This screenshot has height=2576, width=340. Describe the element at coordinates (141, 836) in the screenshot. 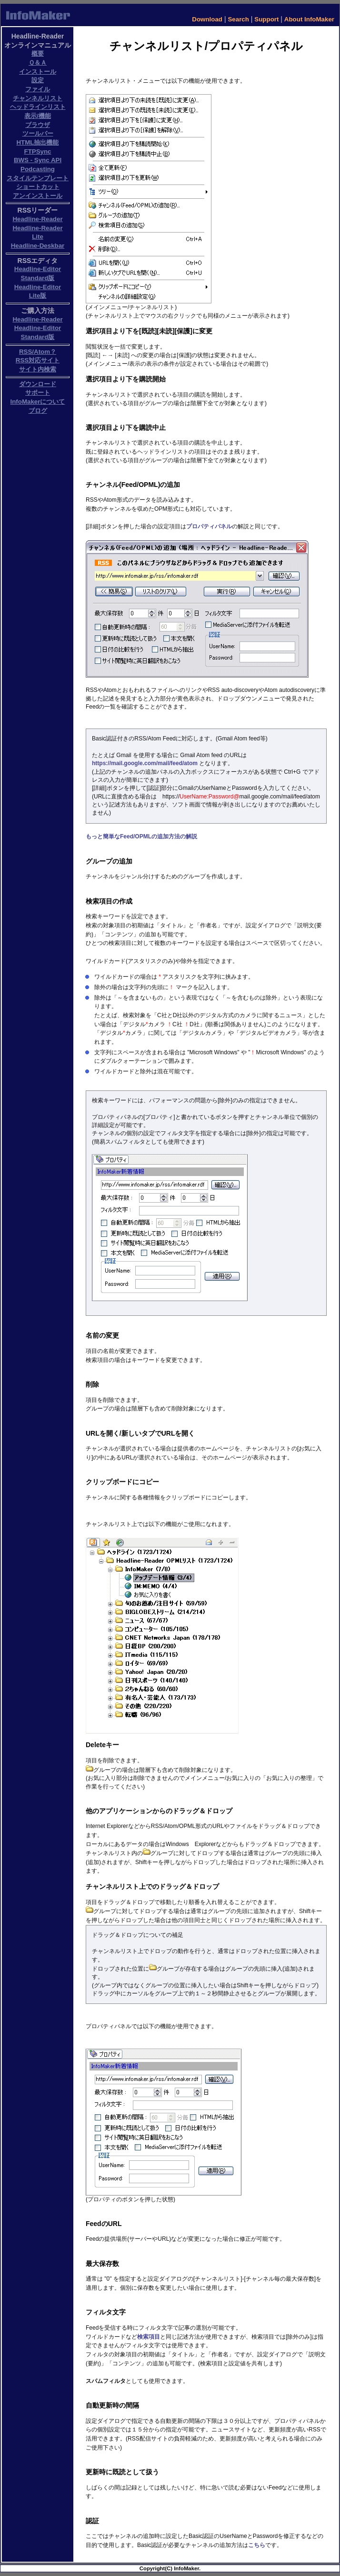

I see `もっと簡単なFeed/OPMLの追加方法の解説` at that location.